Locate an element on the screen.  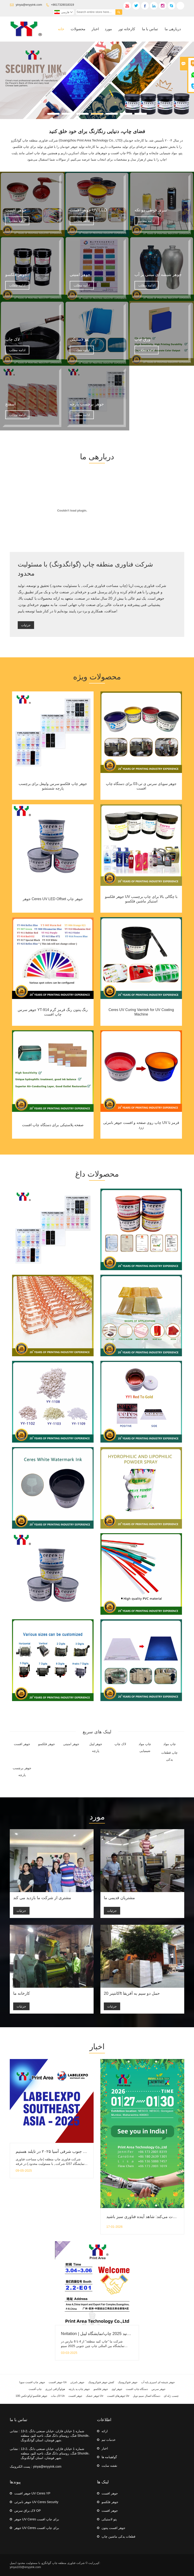
تماس با ما is located at coordinates (150, 29).